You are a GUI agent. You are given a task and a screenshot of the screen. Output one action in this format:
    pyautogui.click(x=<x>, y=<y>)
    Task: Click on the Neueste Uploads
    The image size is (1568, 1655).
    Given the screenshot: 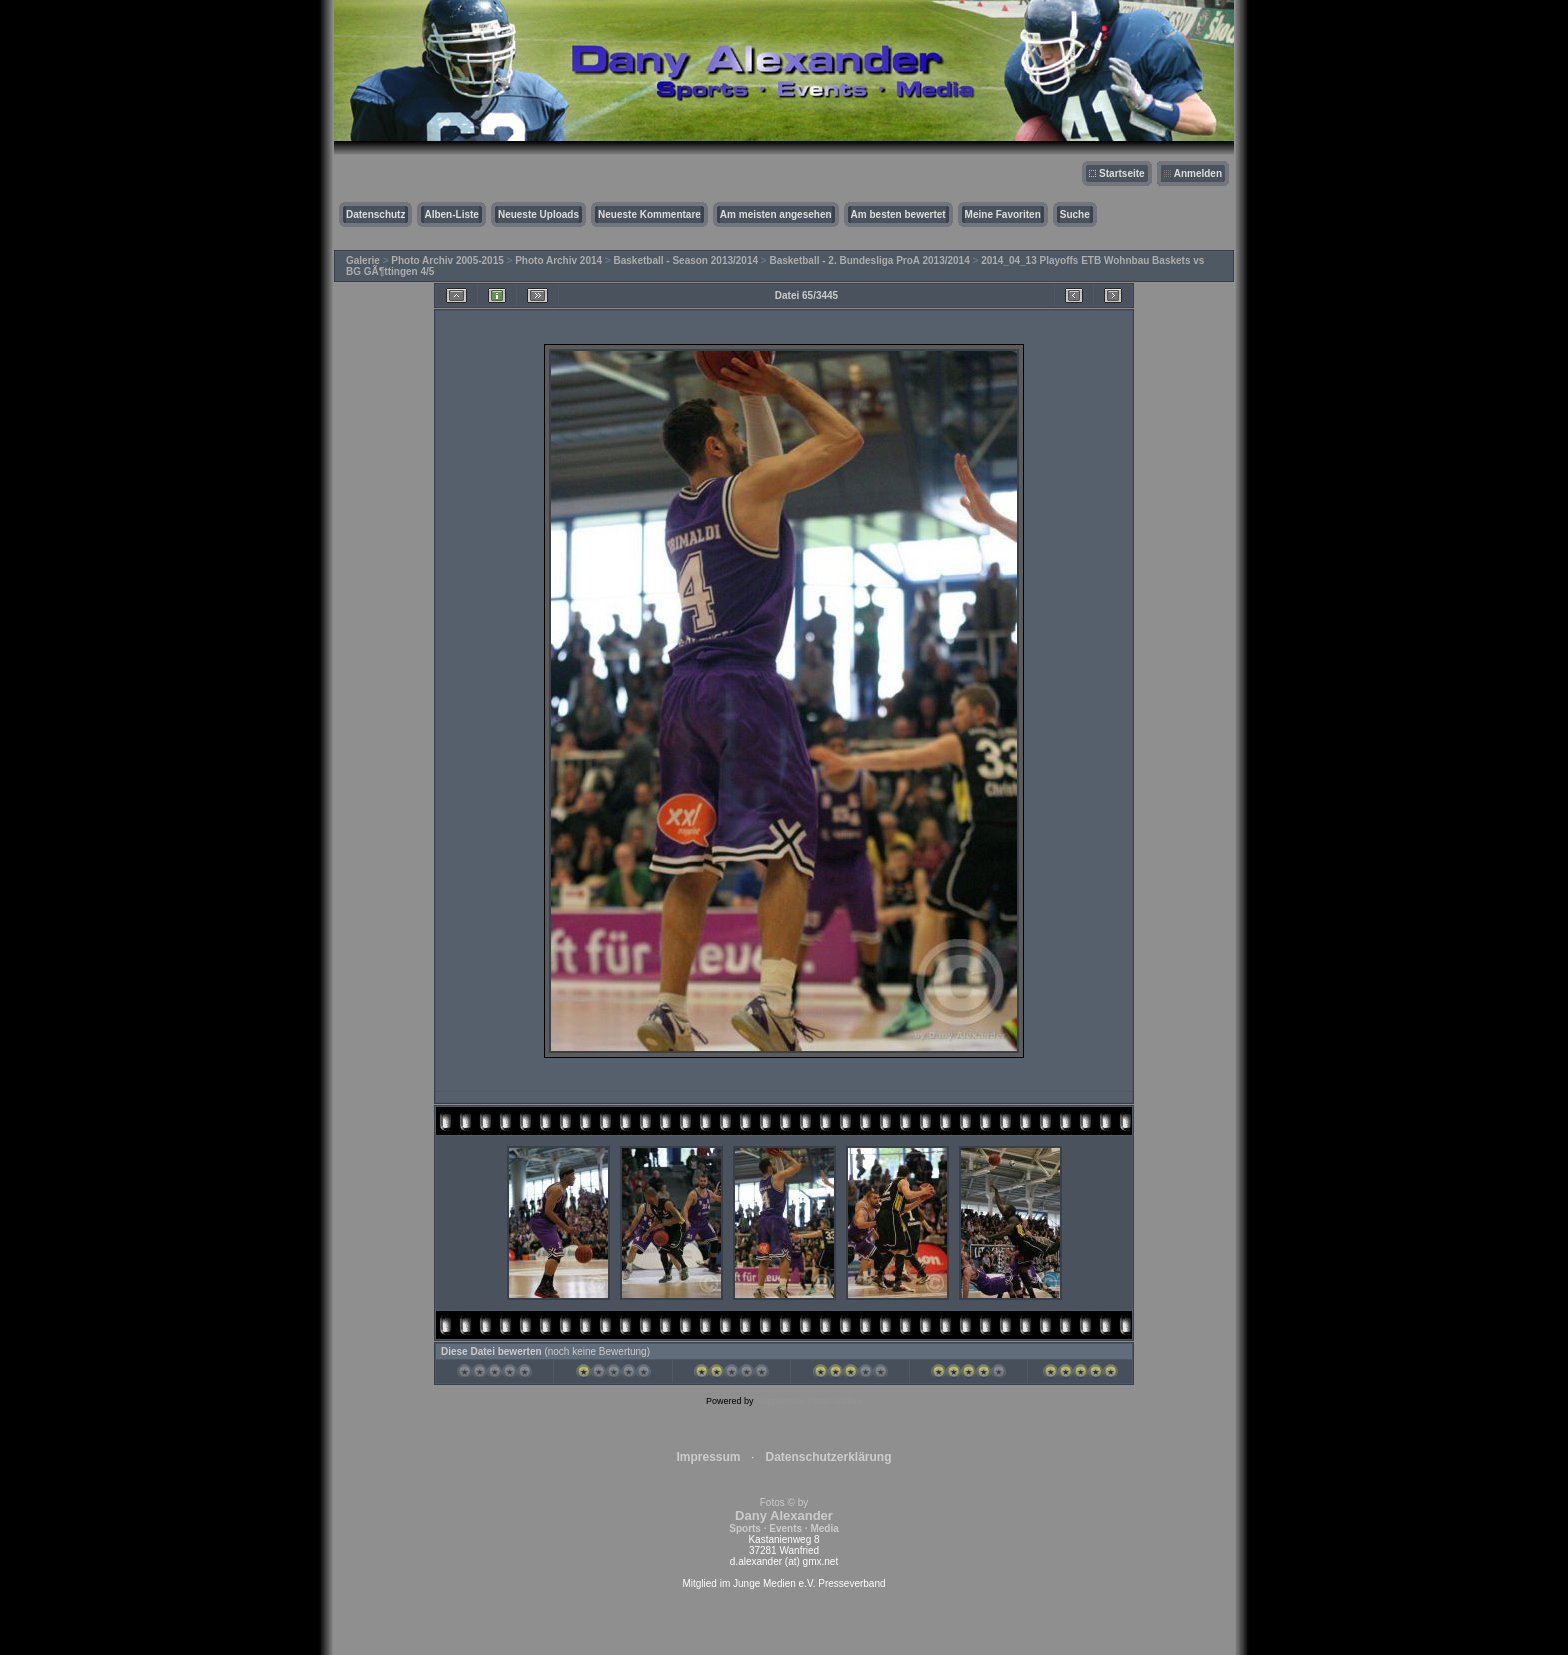 What is the action you would take?
    pyautogui.click(x=538, y=214)
    